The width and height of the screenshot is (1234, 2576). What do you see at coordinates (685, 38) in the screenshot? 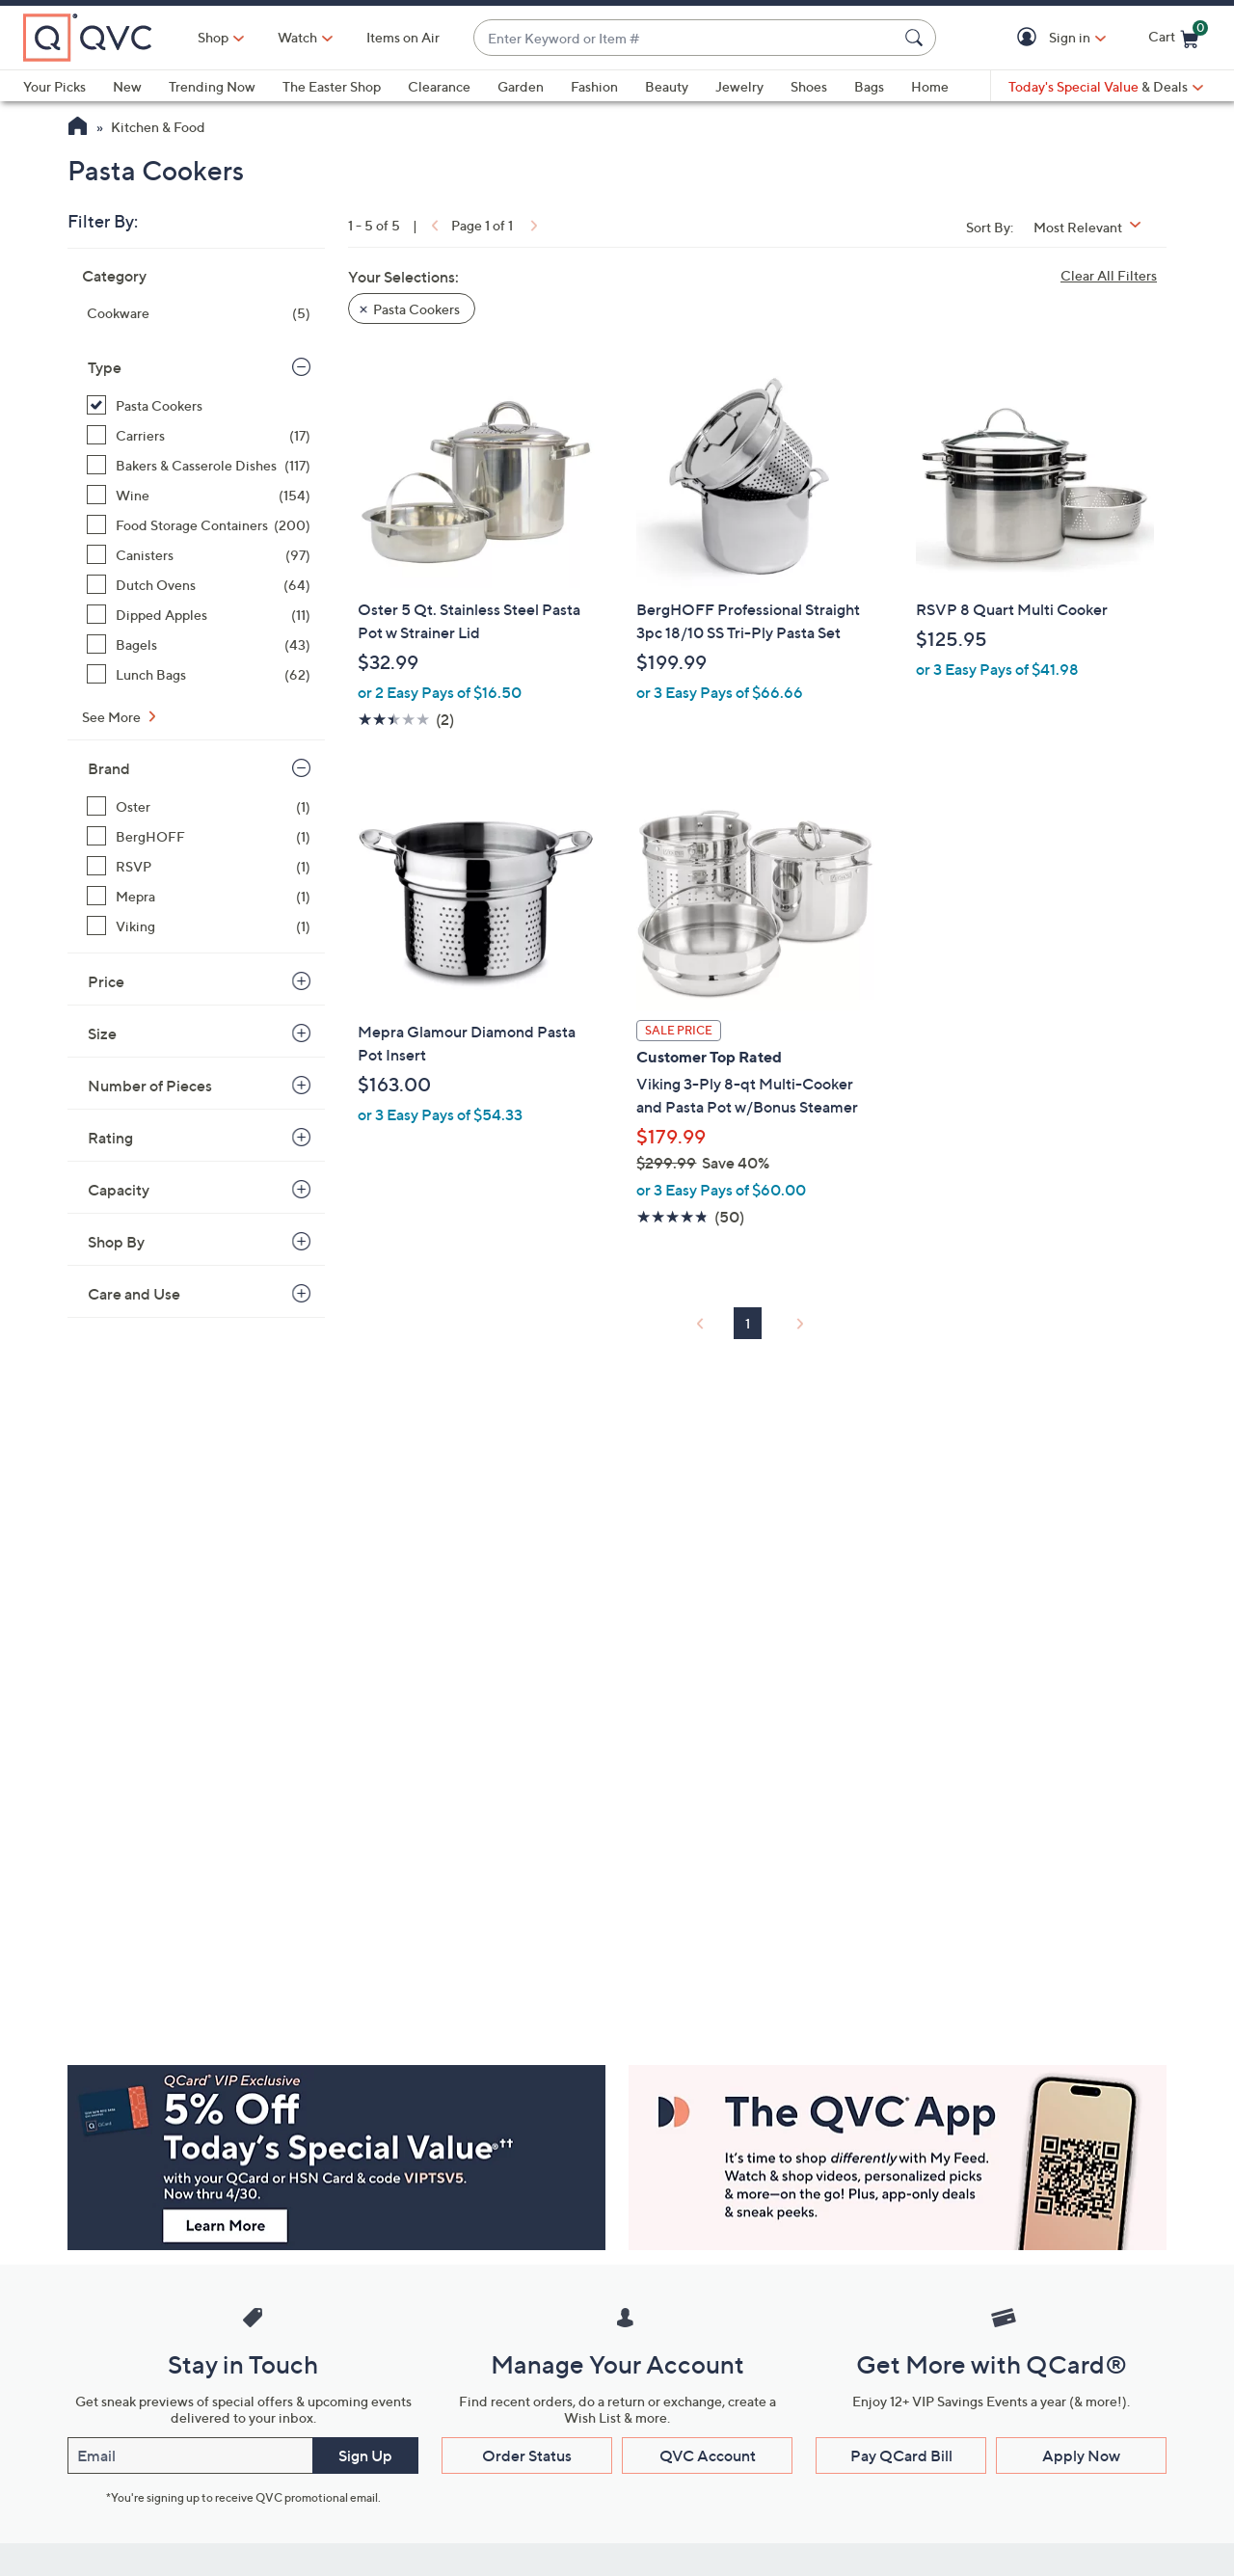
I see `[combobox]` at bounding box center [685, 38].